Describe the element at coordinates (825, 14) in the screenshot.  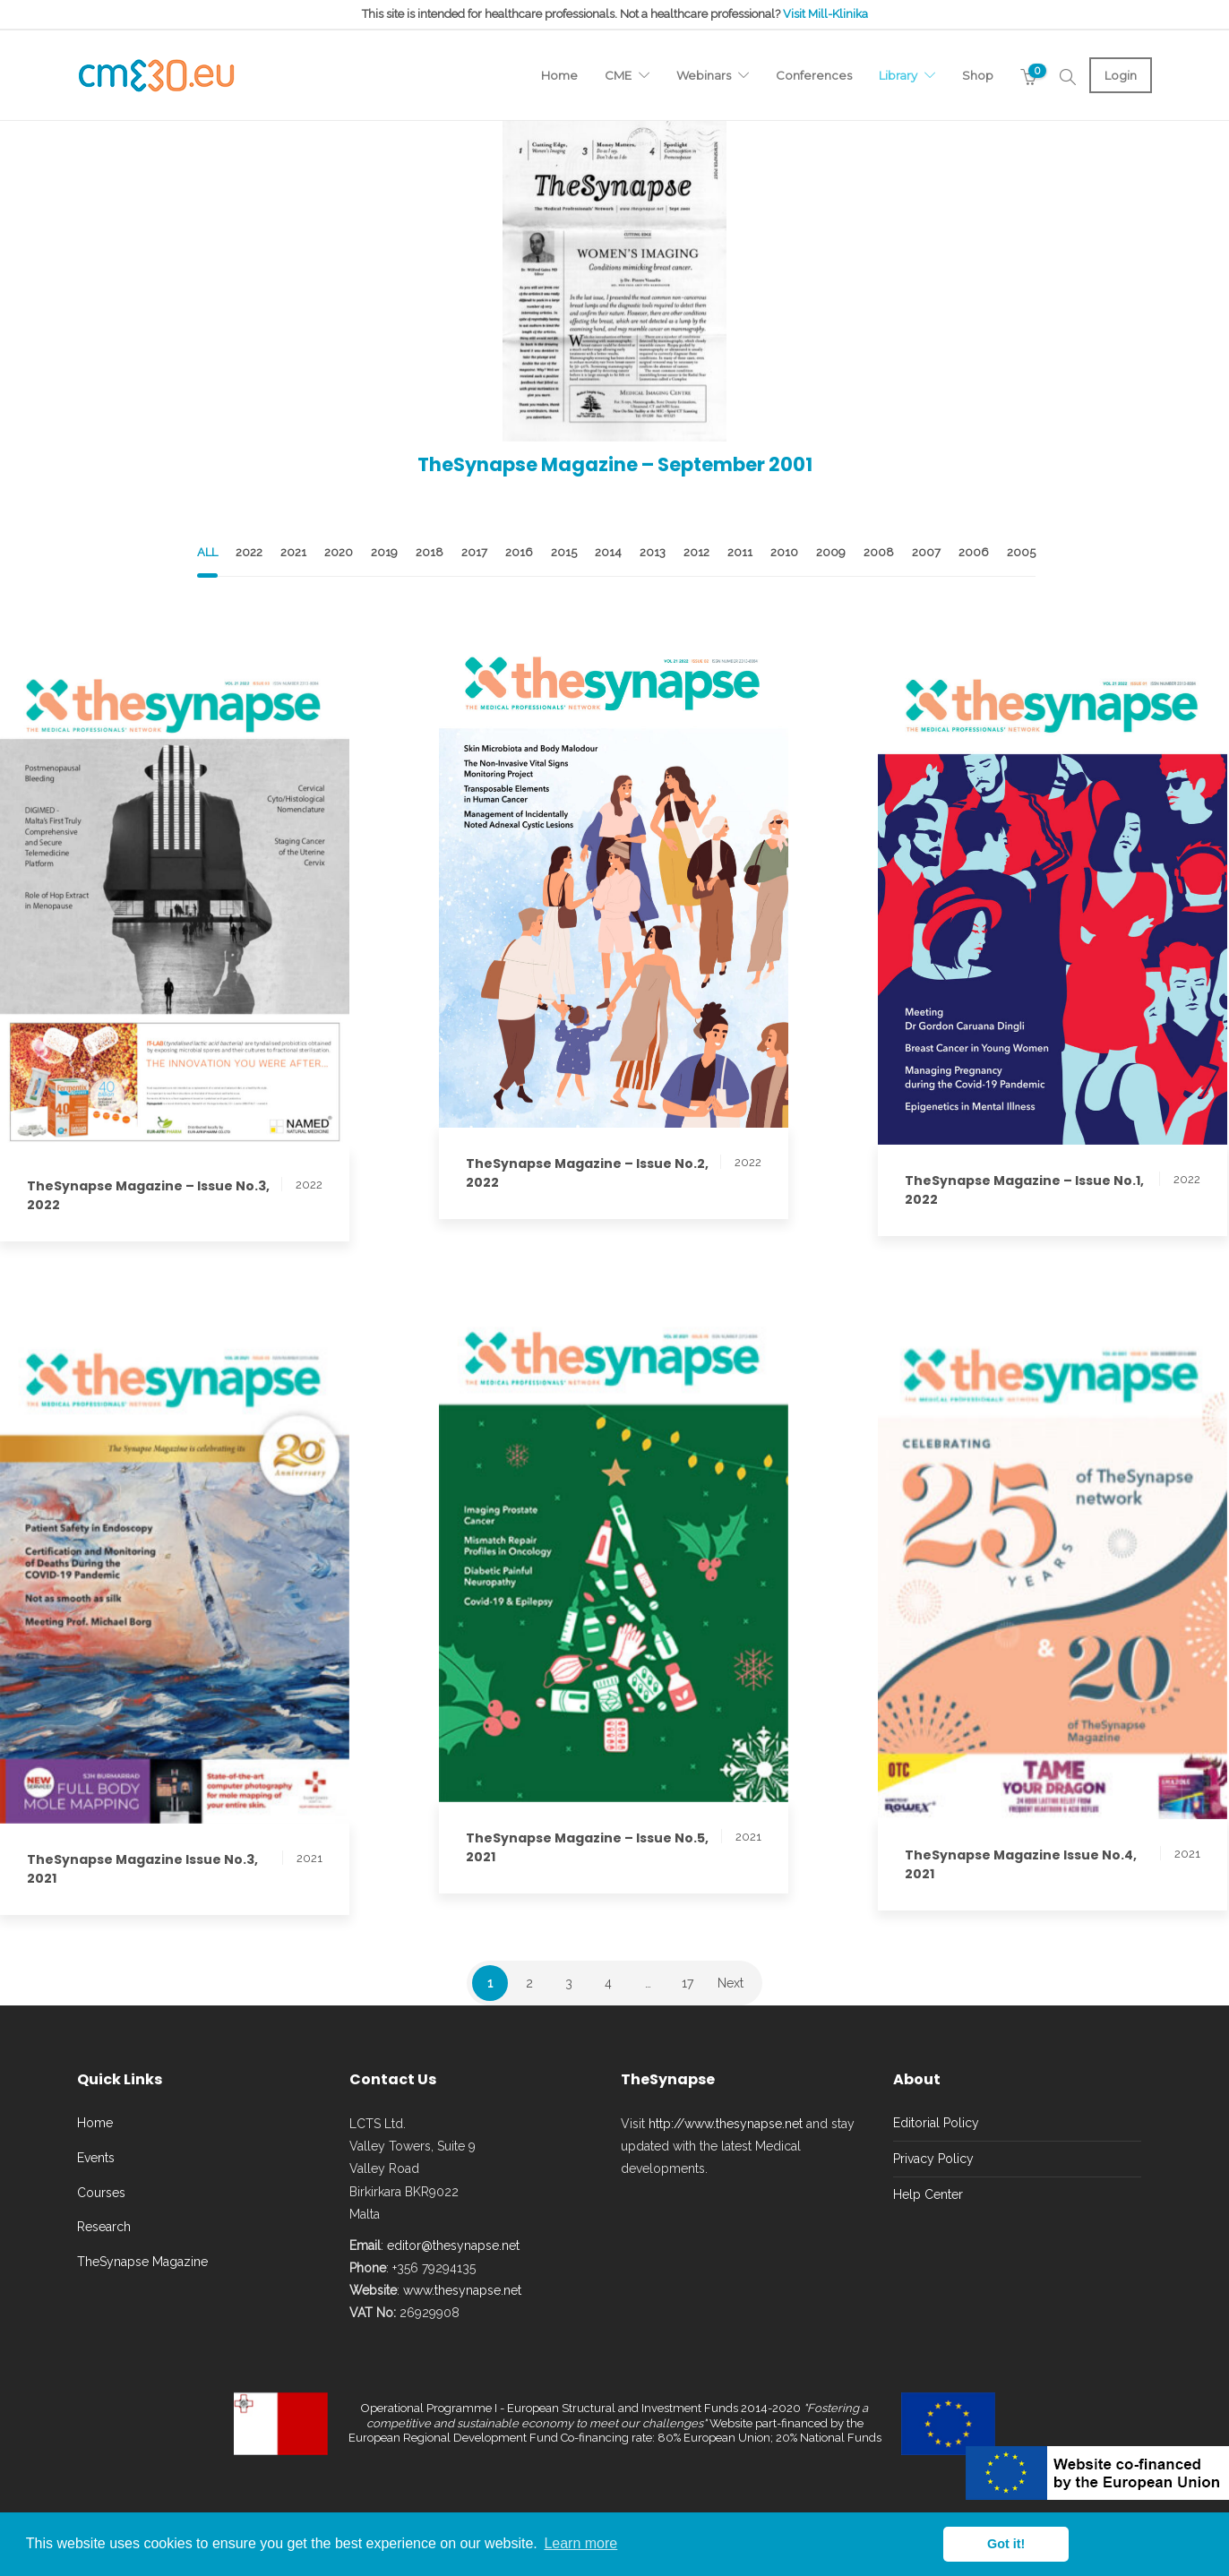
I see `Visit Mill-Klinika` at that location.